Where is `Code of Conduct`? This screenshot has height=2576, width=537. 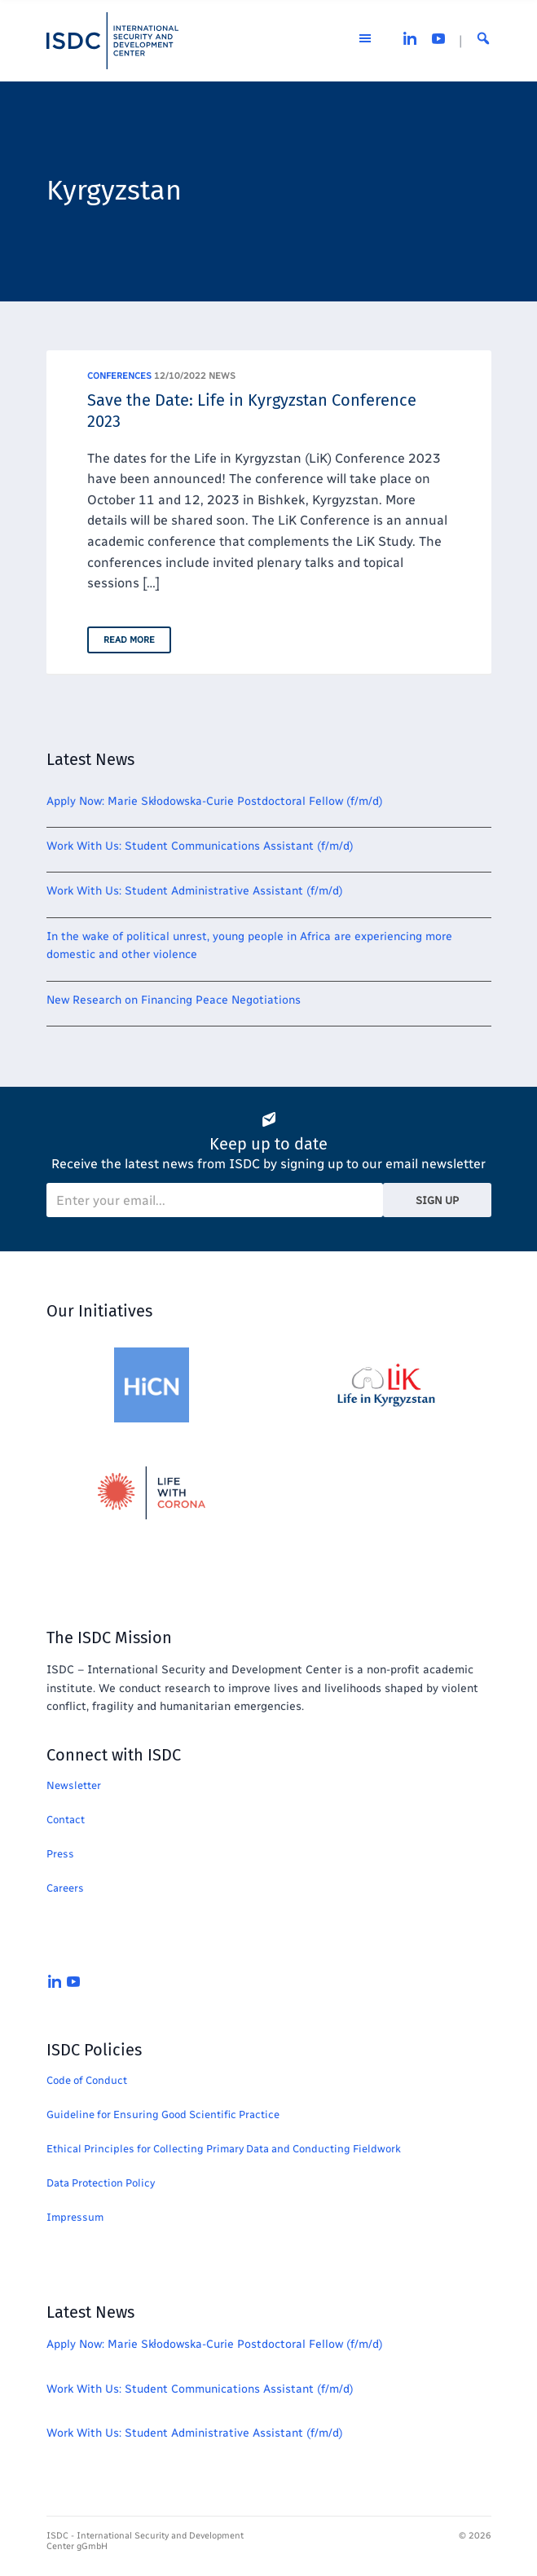
Code of Conduct is located at coordinates (86, 2080).